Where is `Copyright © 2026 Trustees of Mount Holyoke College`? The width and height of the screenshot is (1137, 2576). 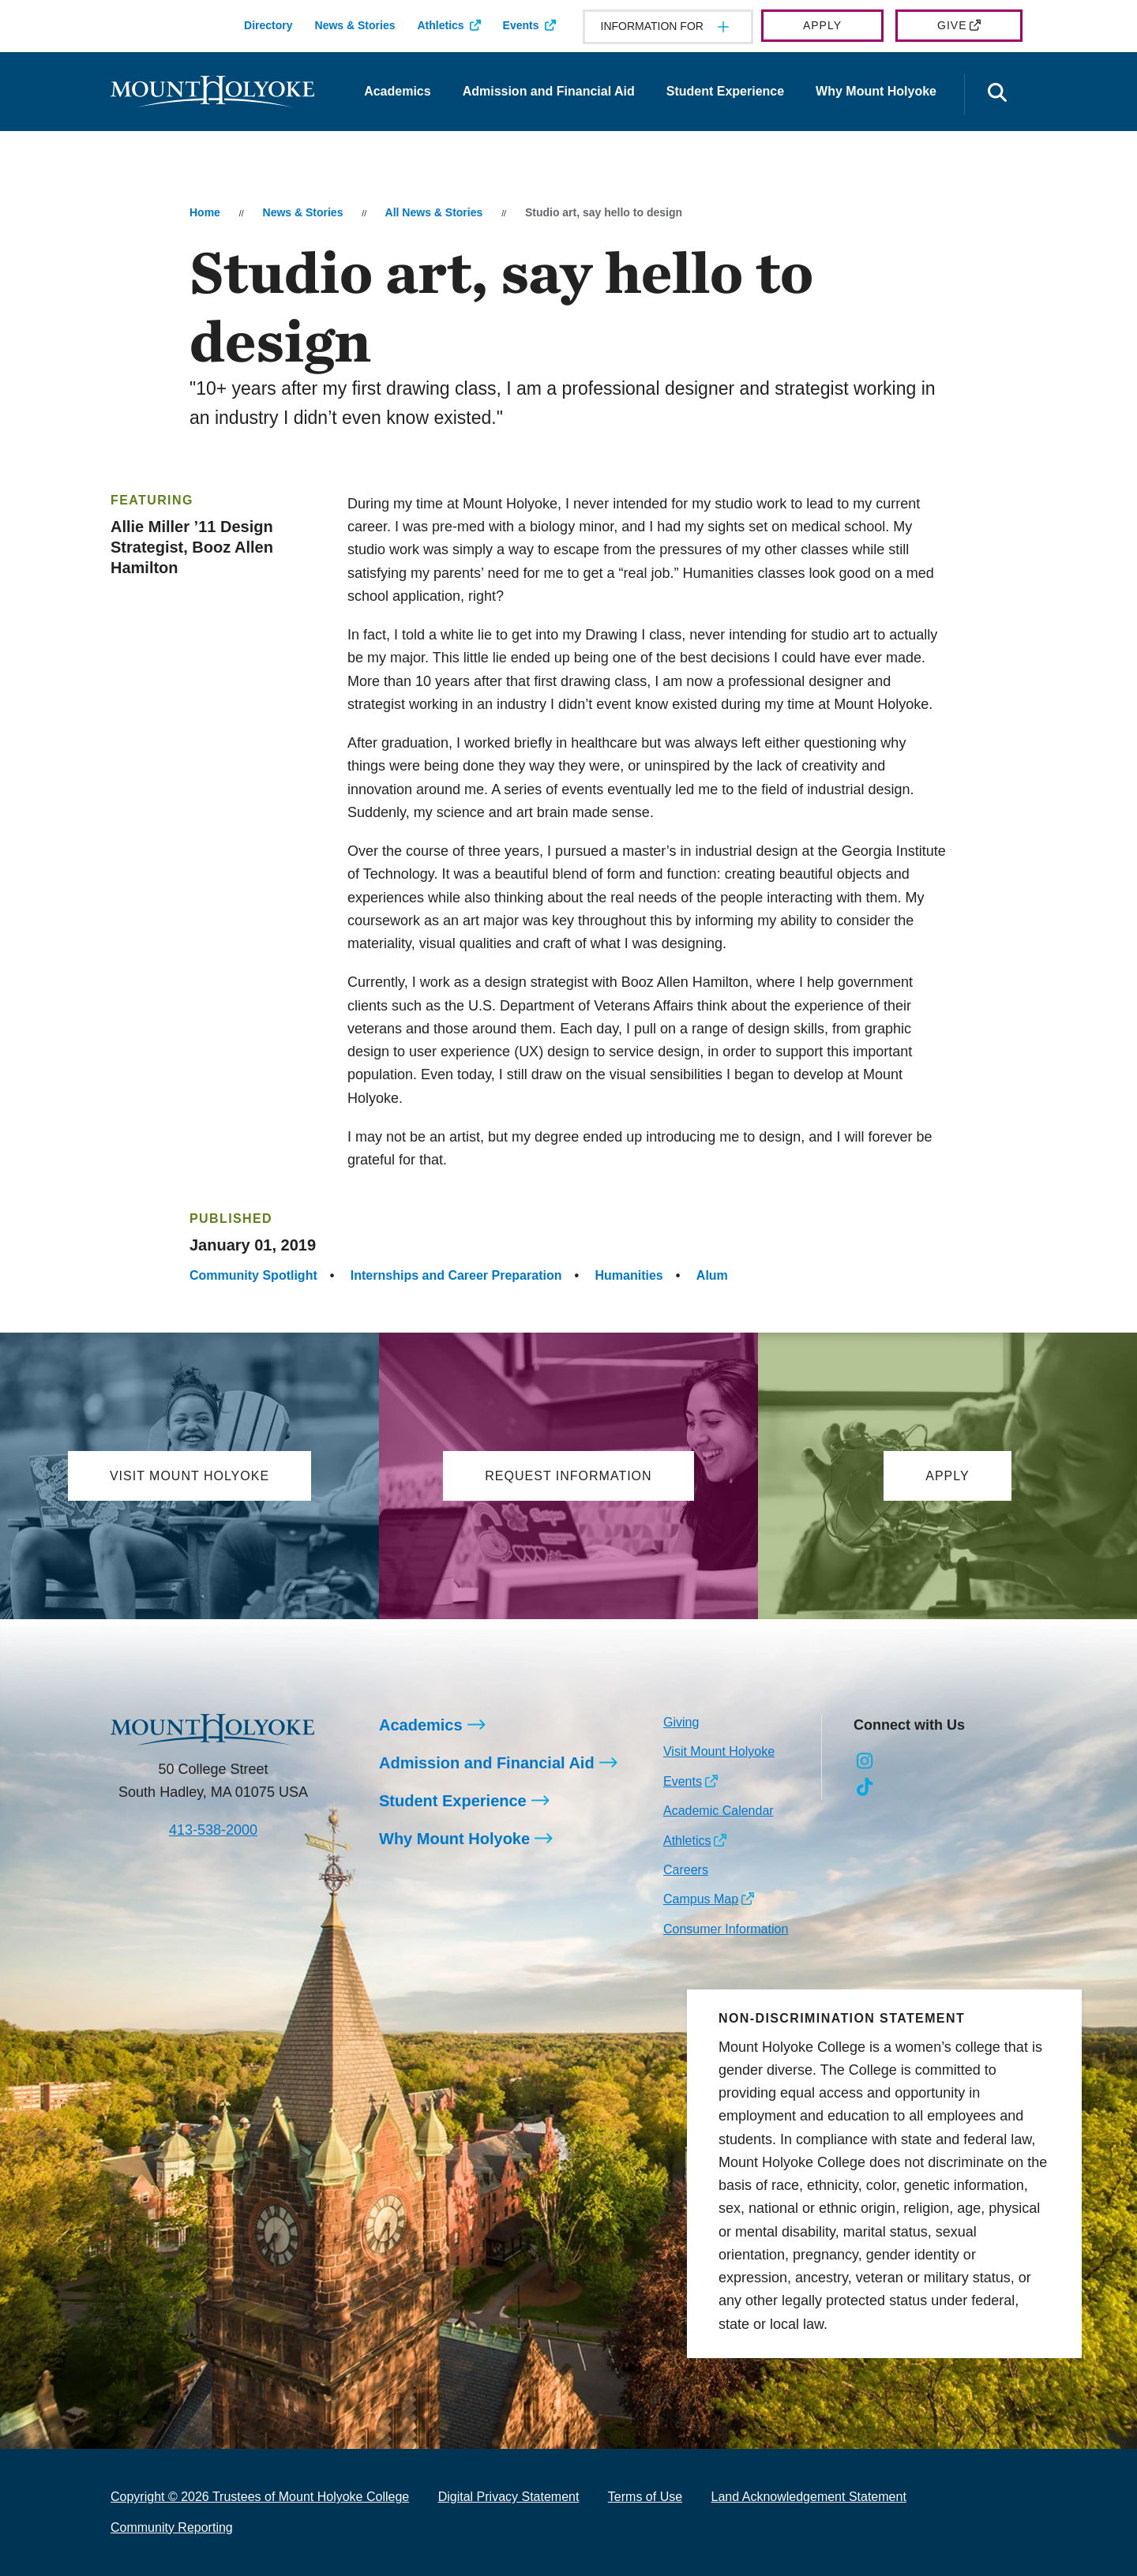
Copyright © 2026 Trustees of Mount Holyoke College is located at coordinates (260, 2497).